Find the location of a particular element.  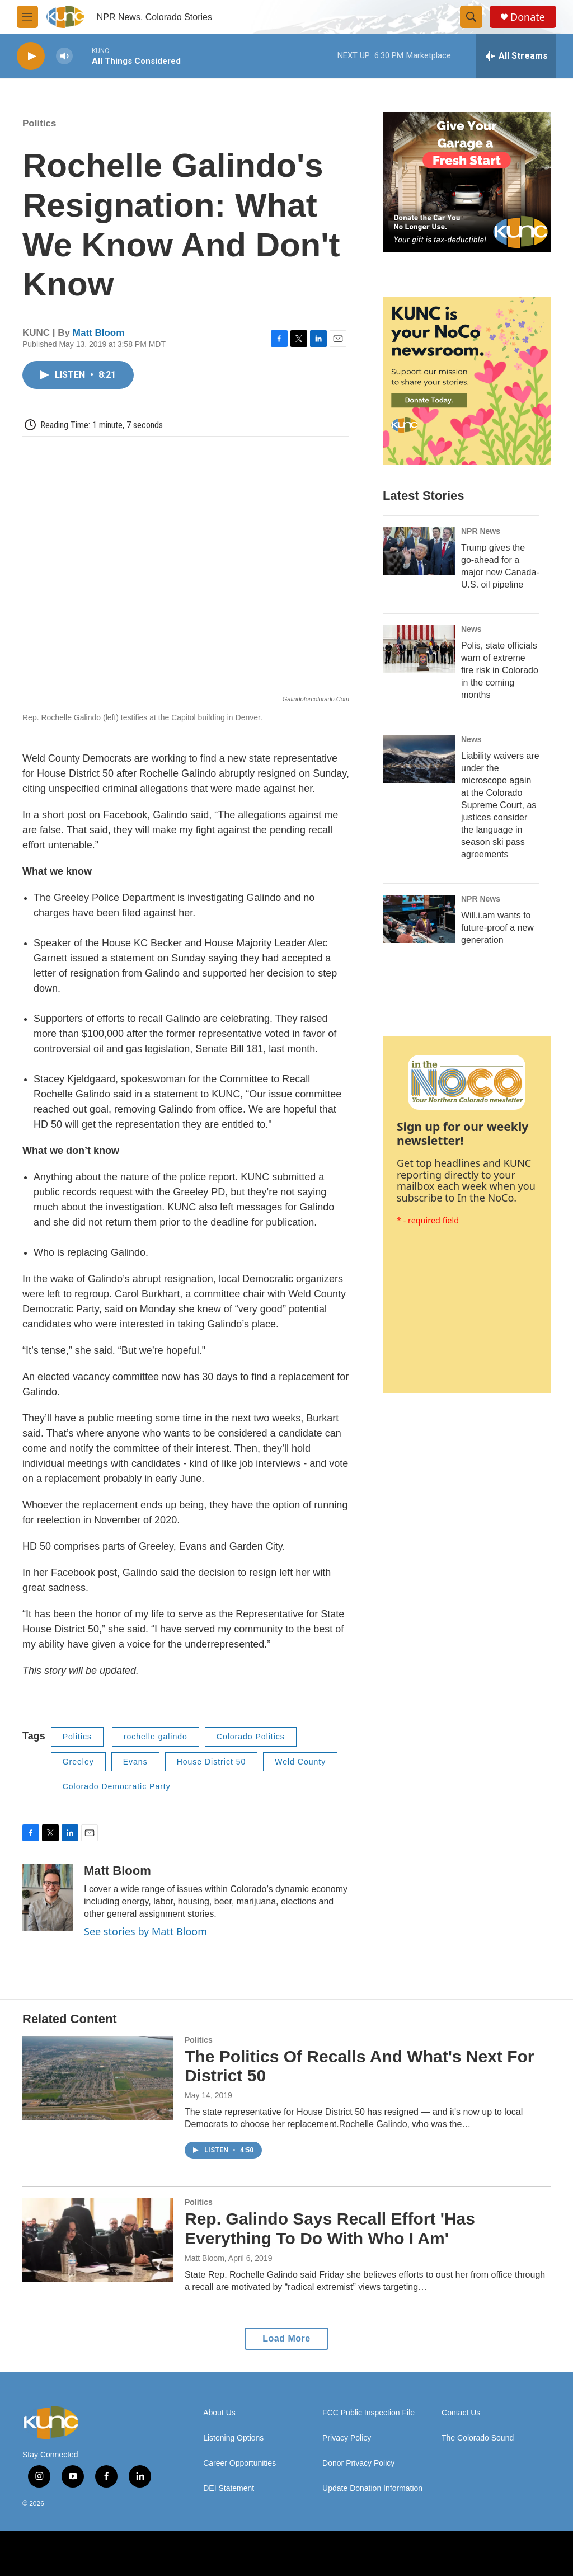

Politics is located at coordinates (39, 123).